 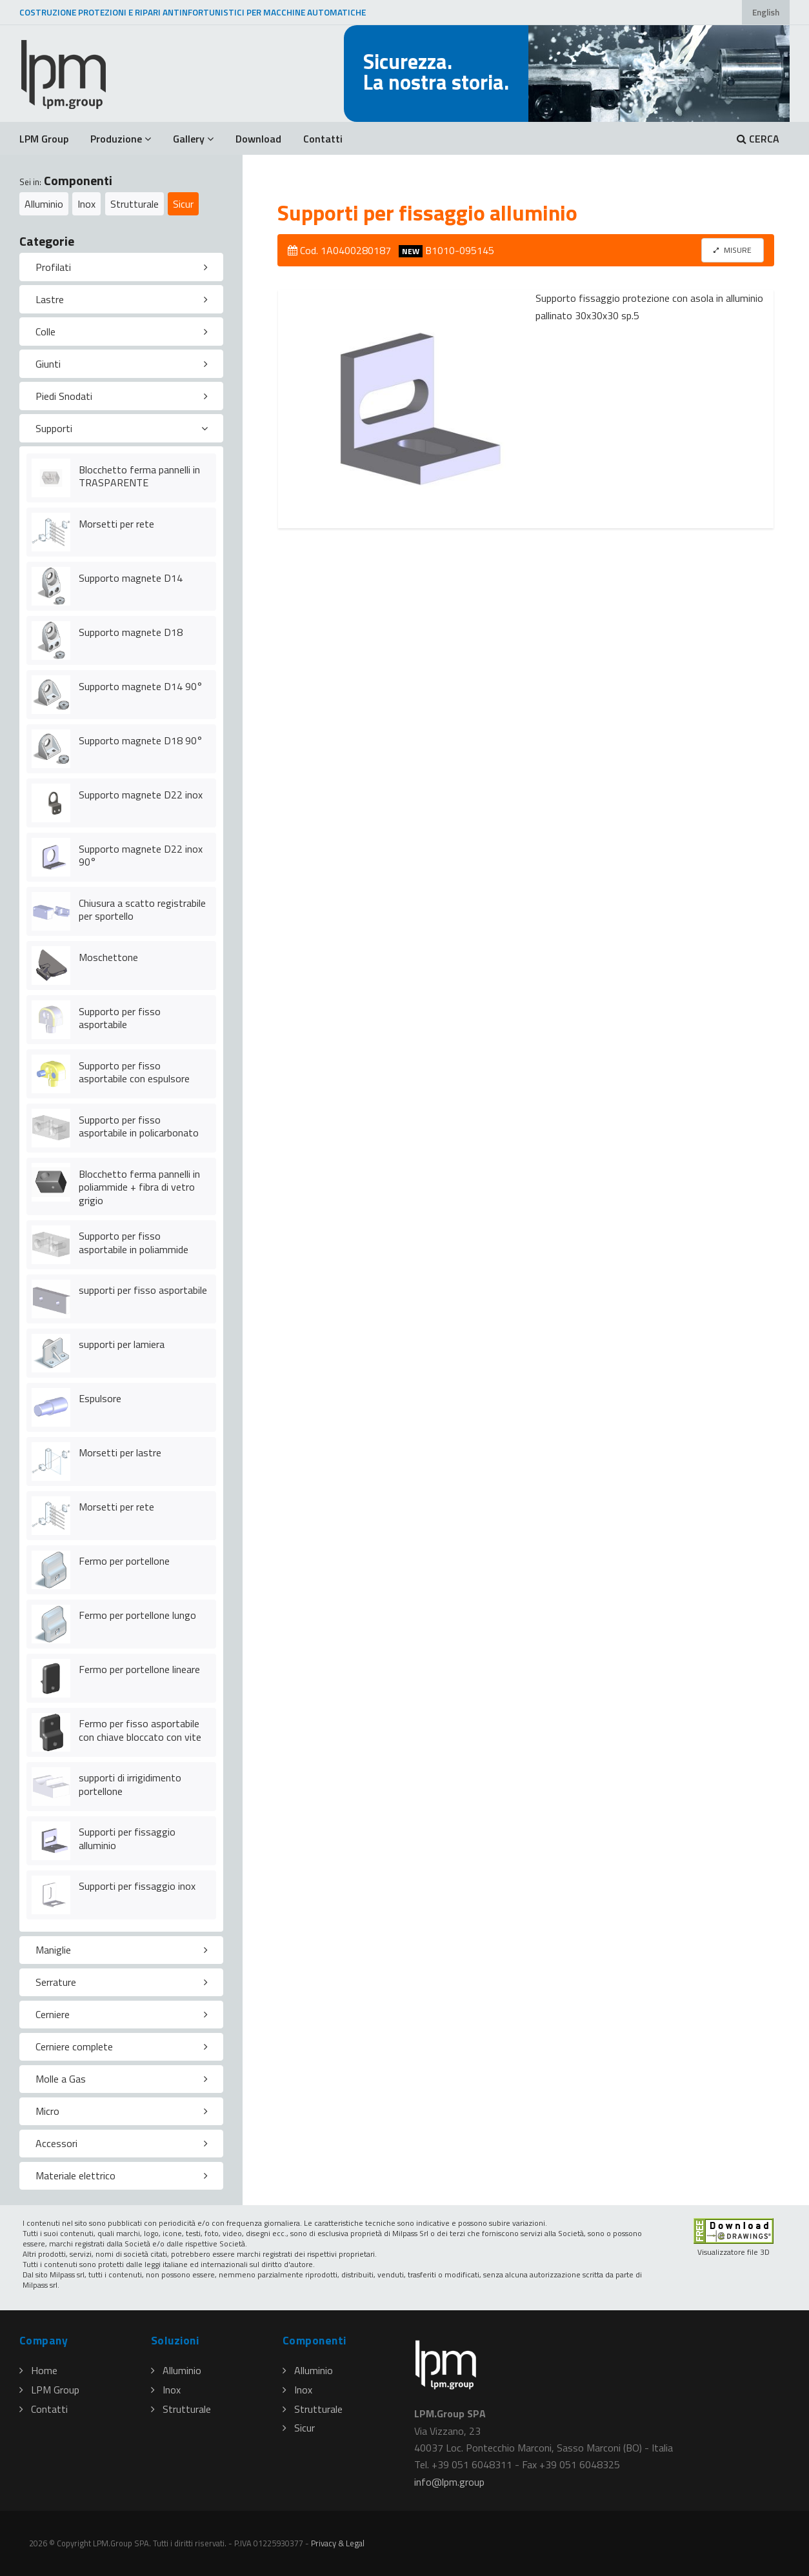 What do you see at coordinates (53, 267) in the screenshot?
I see `Profilati` at bounding box center [53, 267].